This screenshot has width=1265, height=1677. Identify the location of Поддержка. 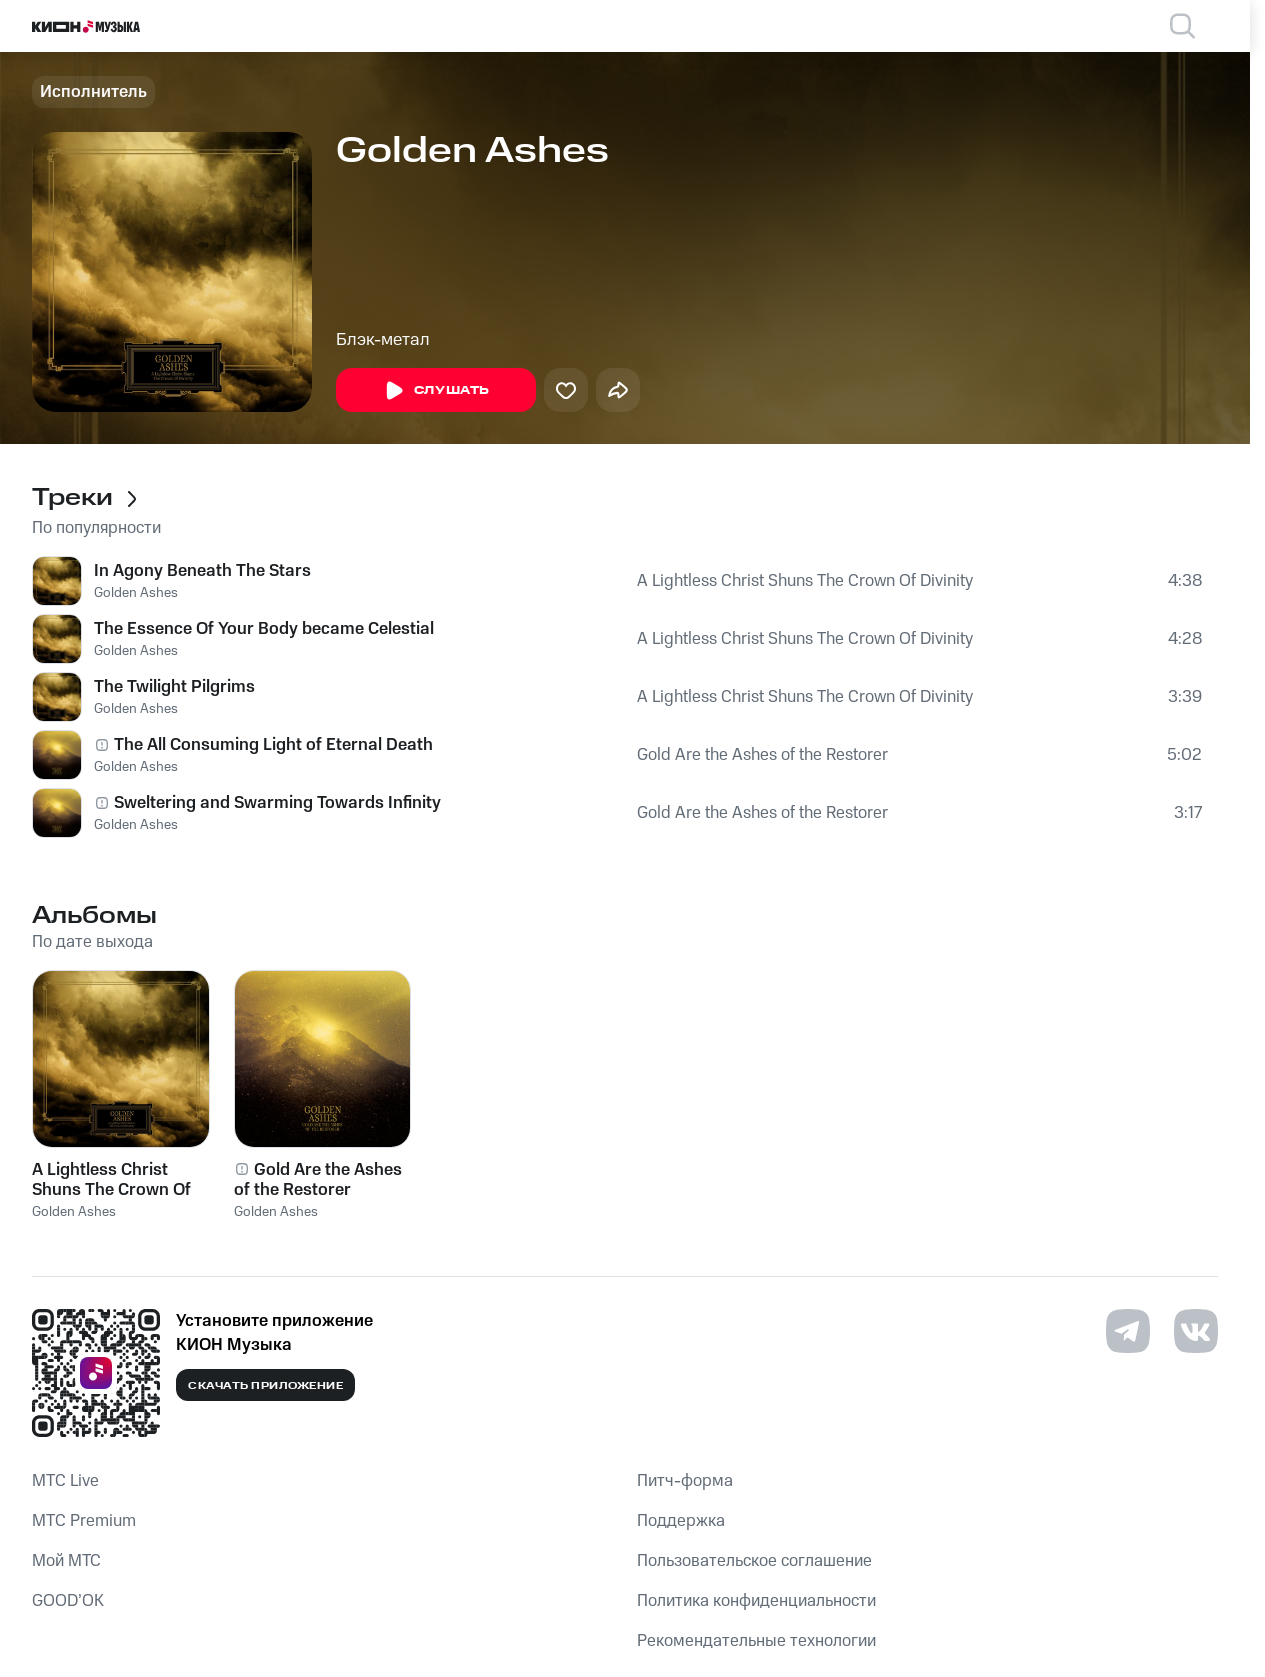
(681, 1521).